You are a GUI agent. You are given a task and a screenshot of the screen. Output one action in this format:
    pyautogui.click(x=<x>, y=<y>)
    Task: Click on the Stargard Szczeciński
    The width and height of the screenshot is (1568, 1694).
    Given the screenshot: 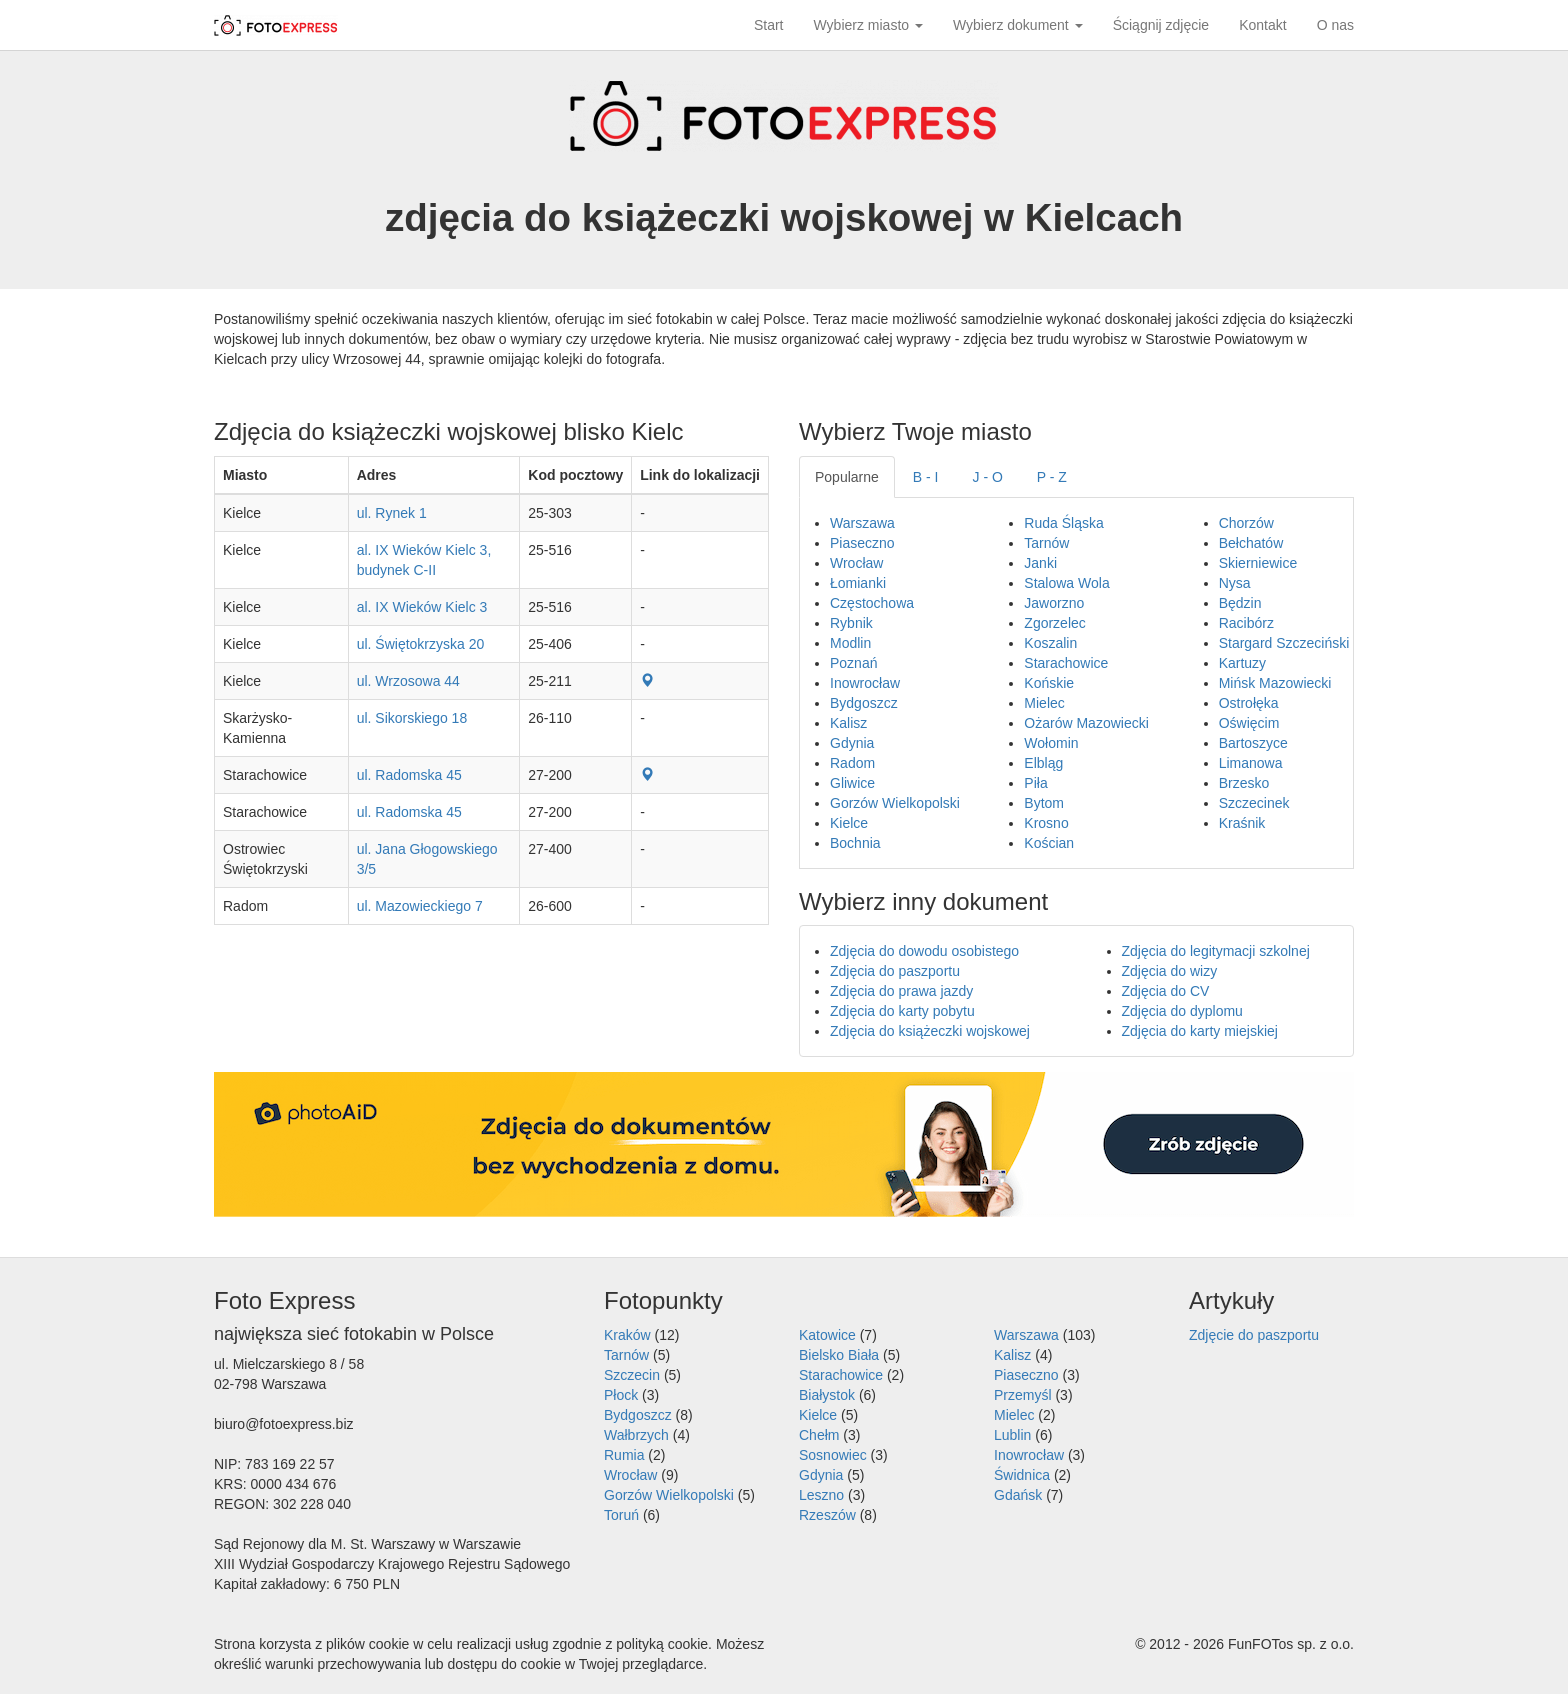 What is the action you would take?
    pyautogui.click(x=1284, y=643)
    